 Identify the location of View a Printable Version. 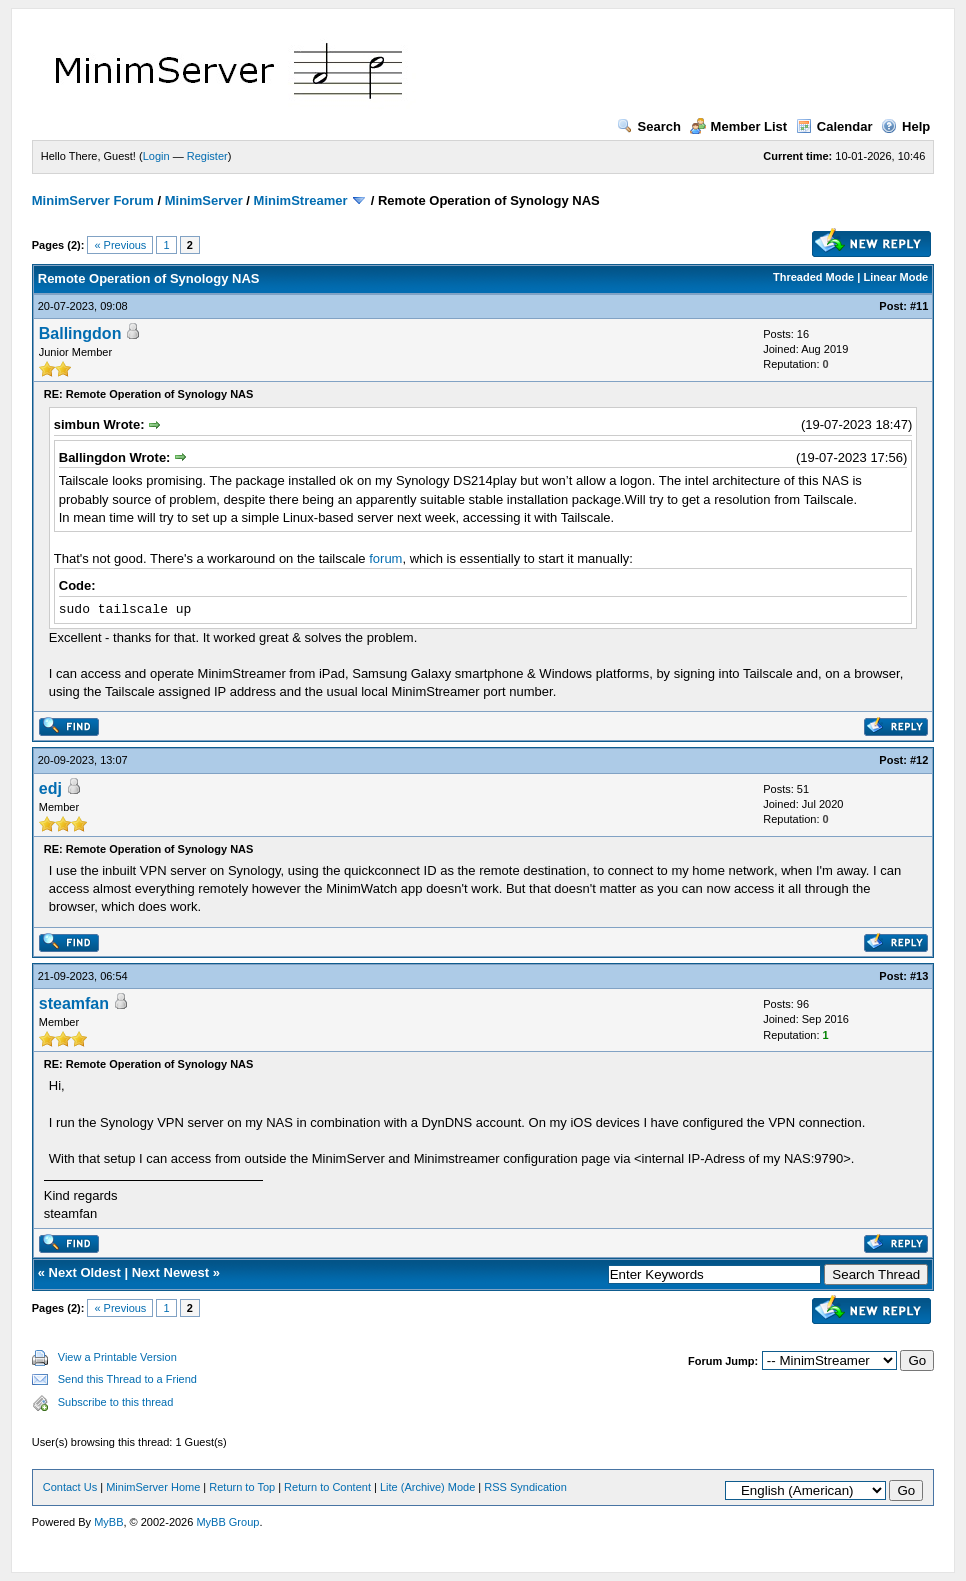
(117, 1357).